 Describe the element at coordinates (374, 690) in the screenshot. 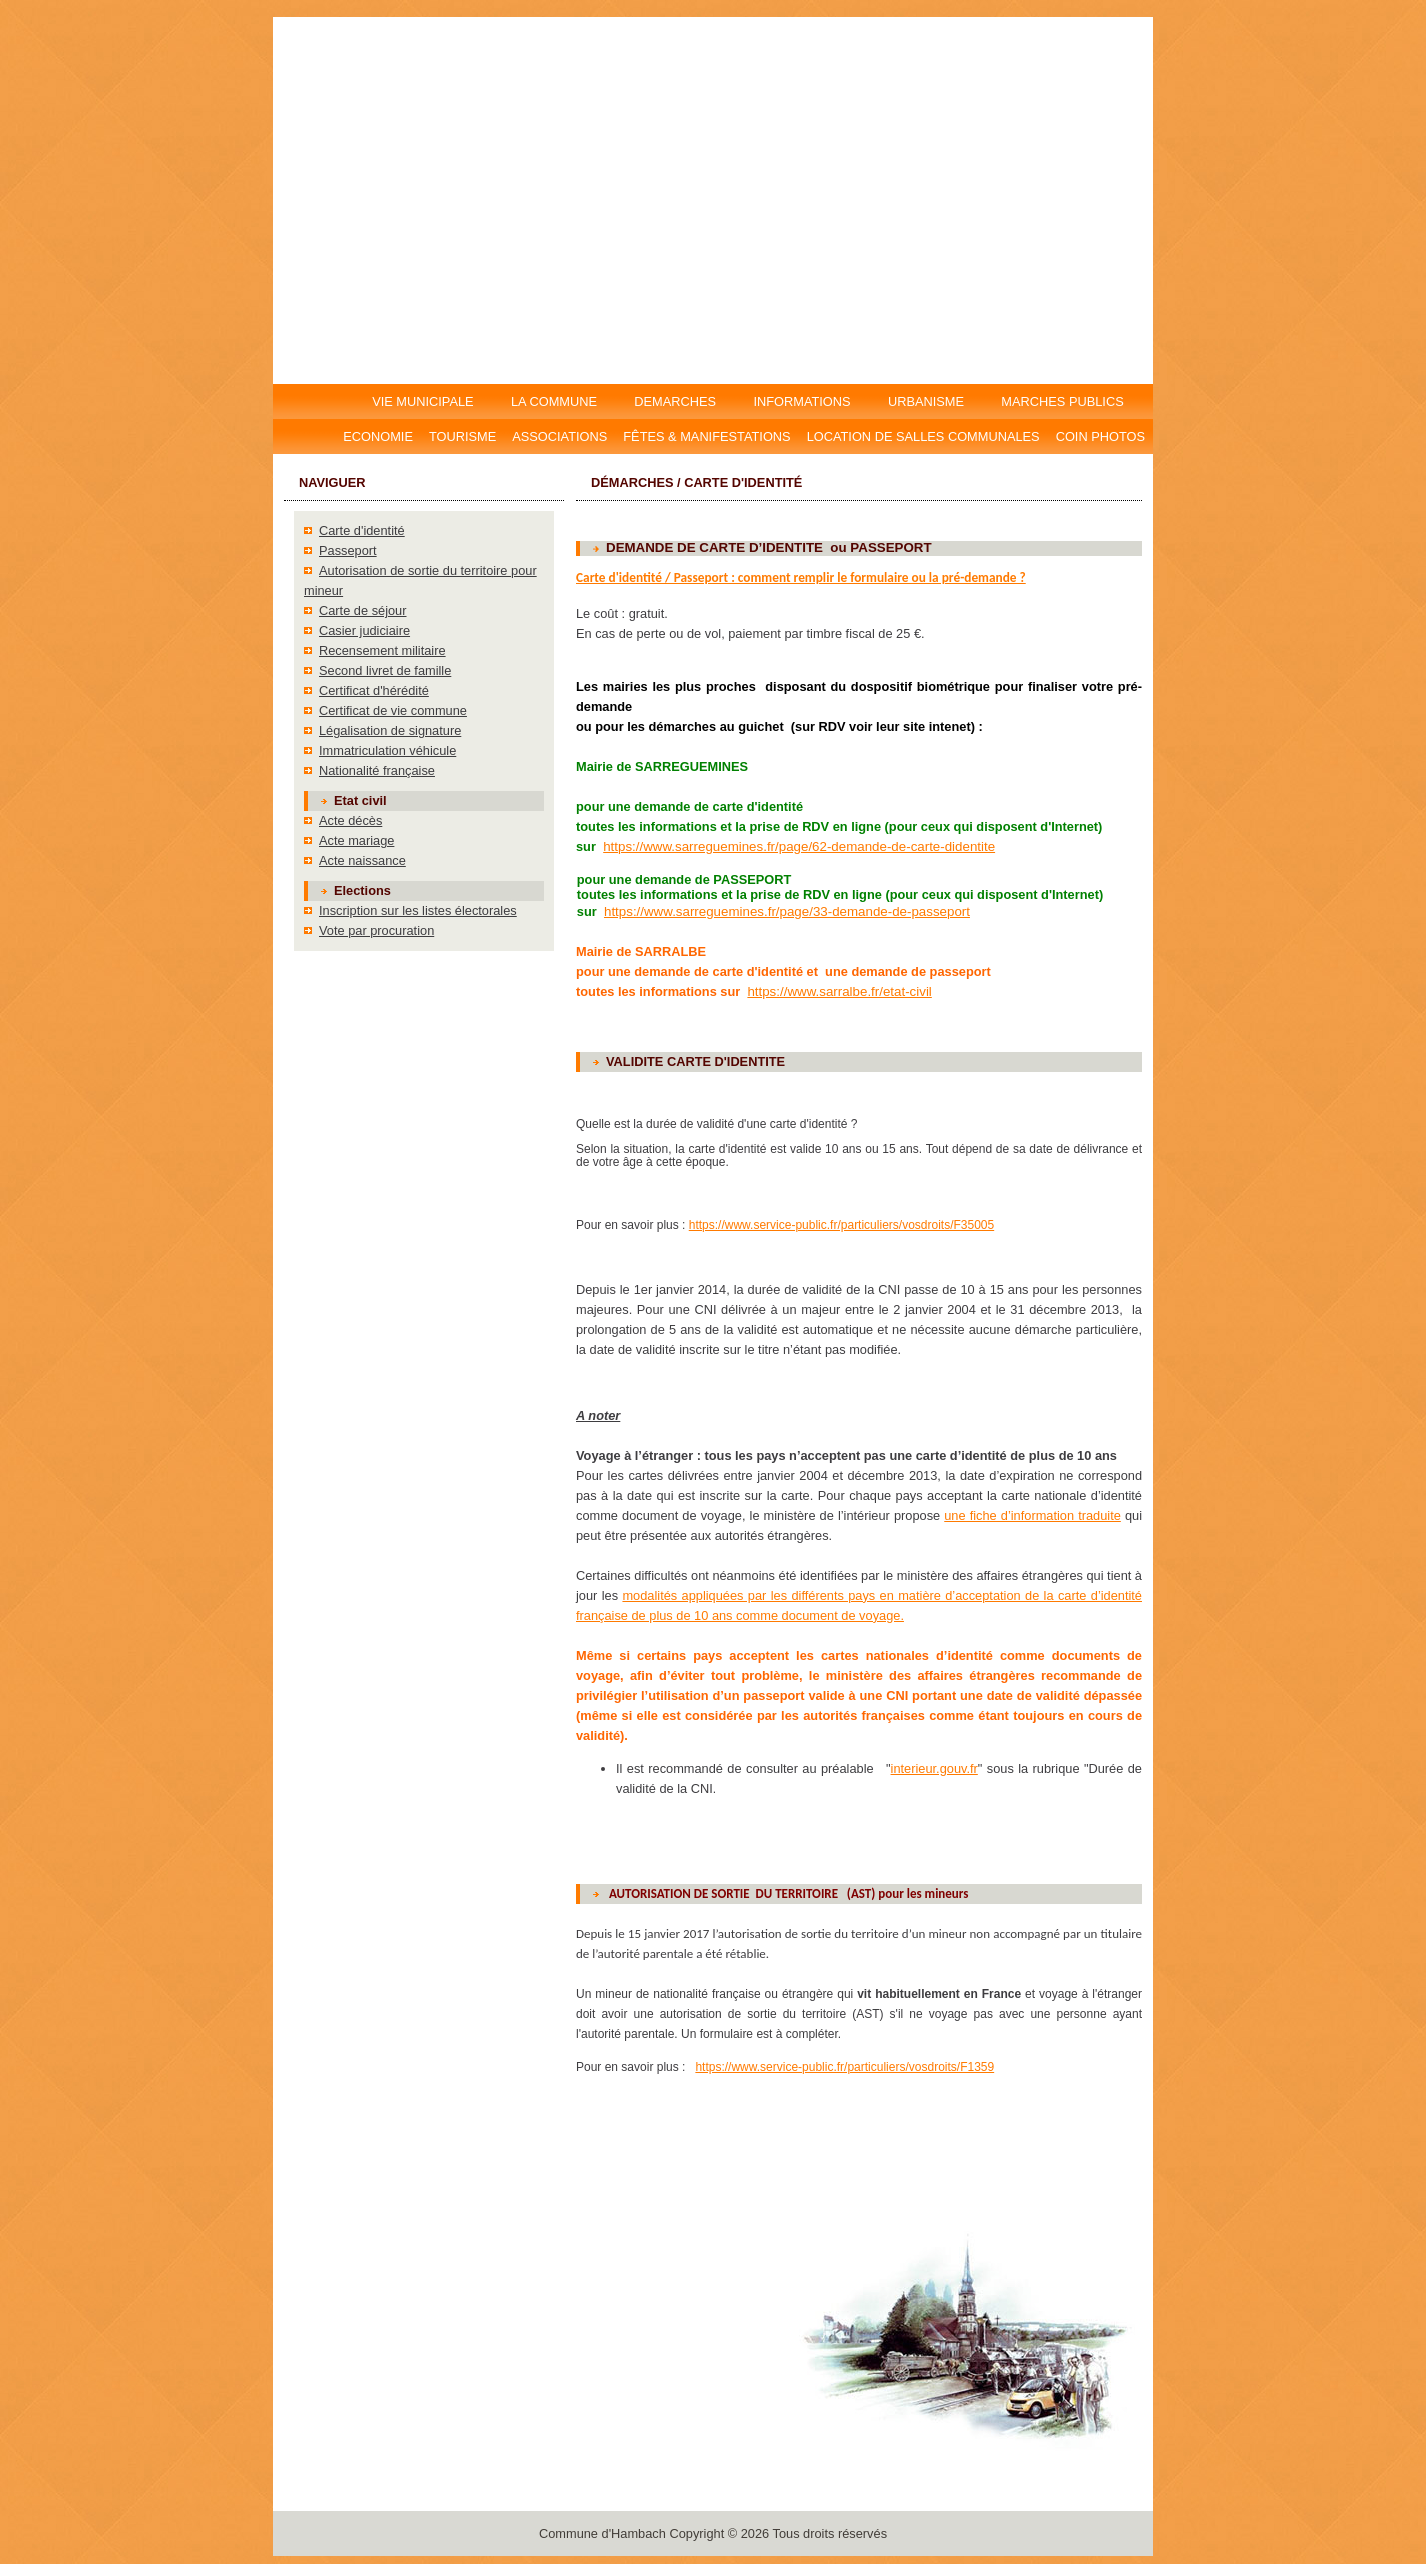

I see `Certificat d'hérédité` at that location.